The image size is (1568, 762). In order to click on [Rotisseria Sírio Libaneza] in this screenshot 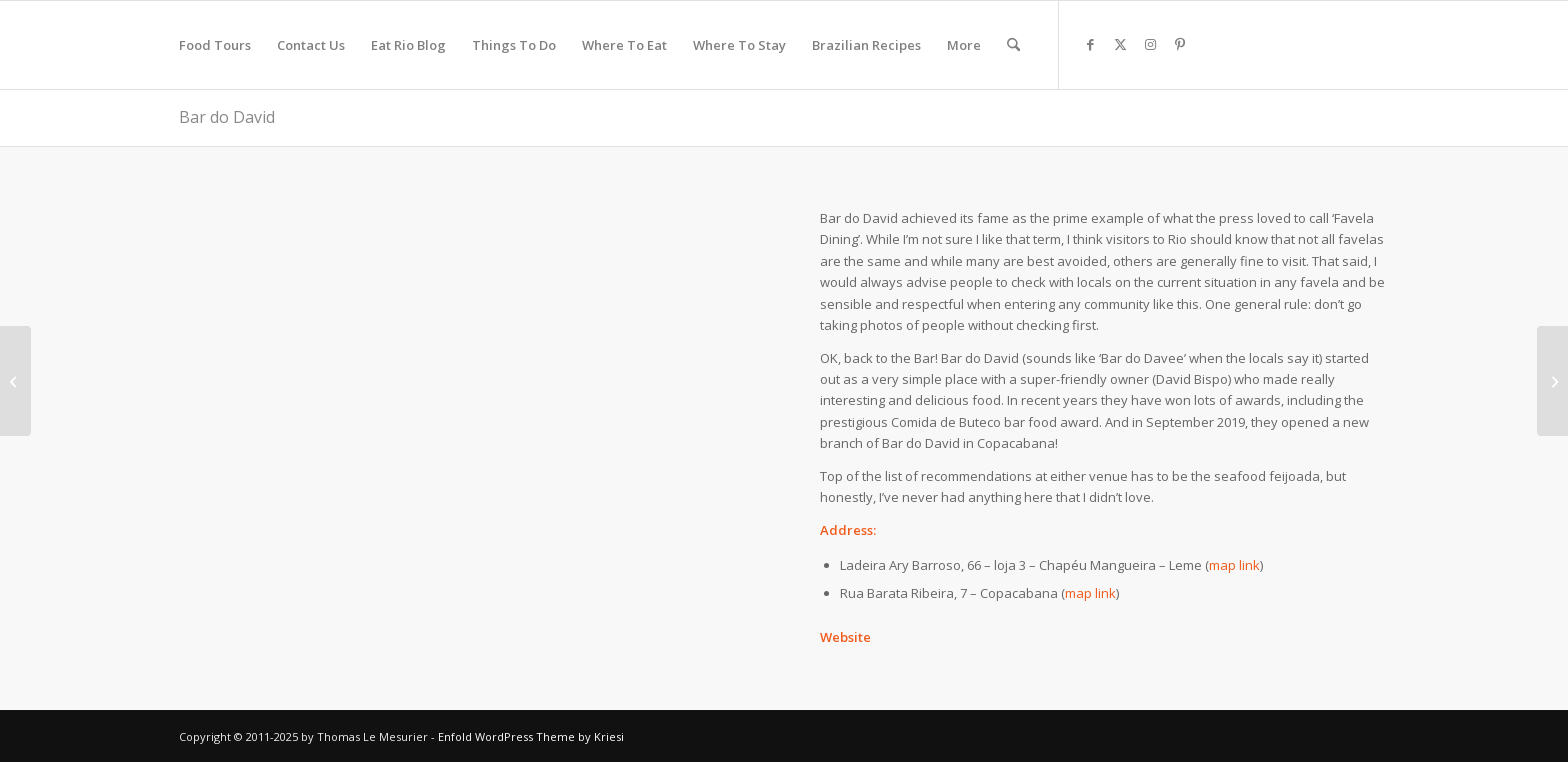, I will do `click(15, 381)`.